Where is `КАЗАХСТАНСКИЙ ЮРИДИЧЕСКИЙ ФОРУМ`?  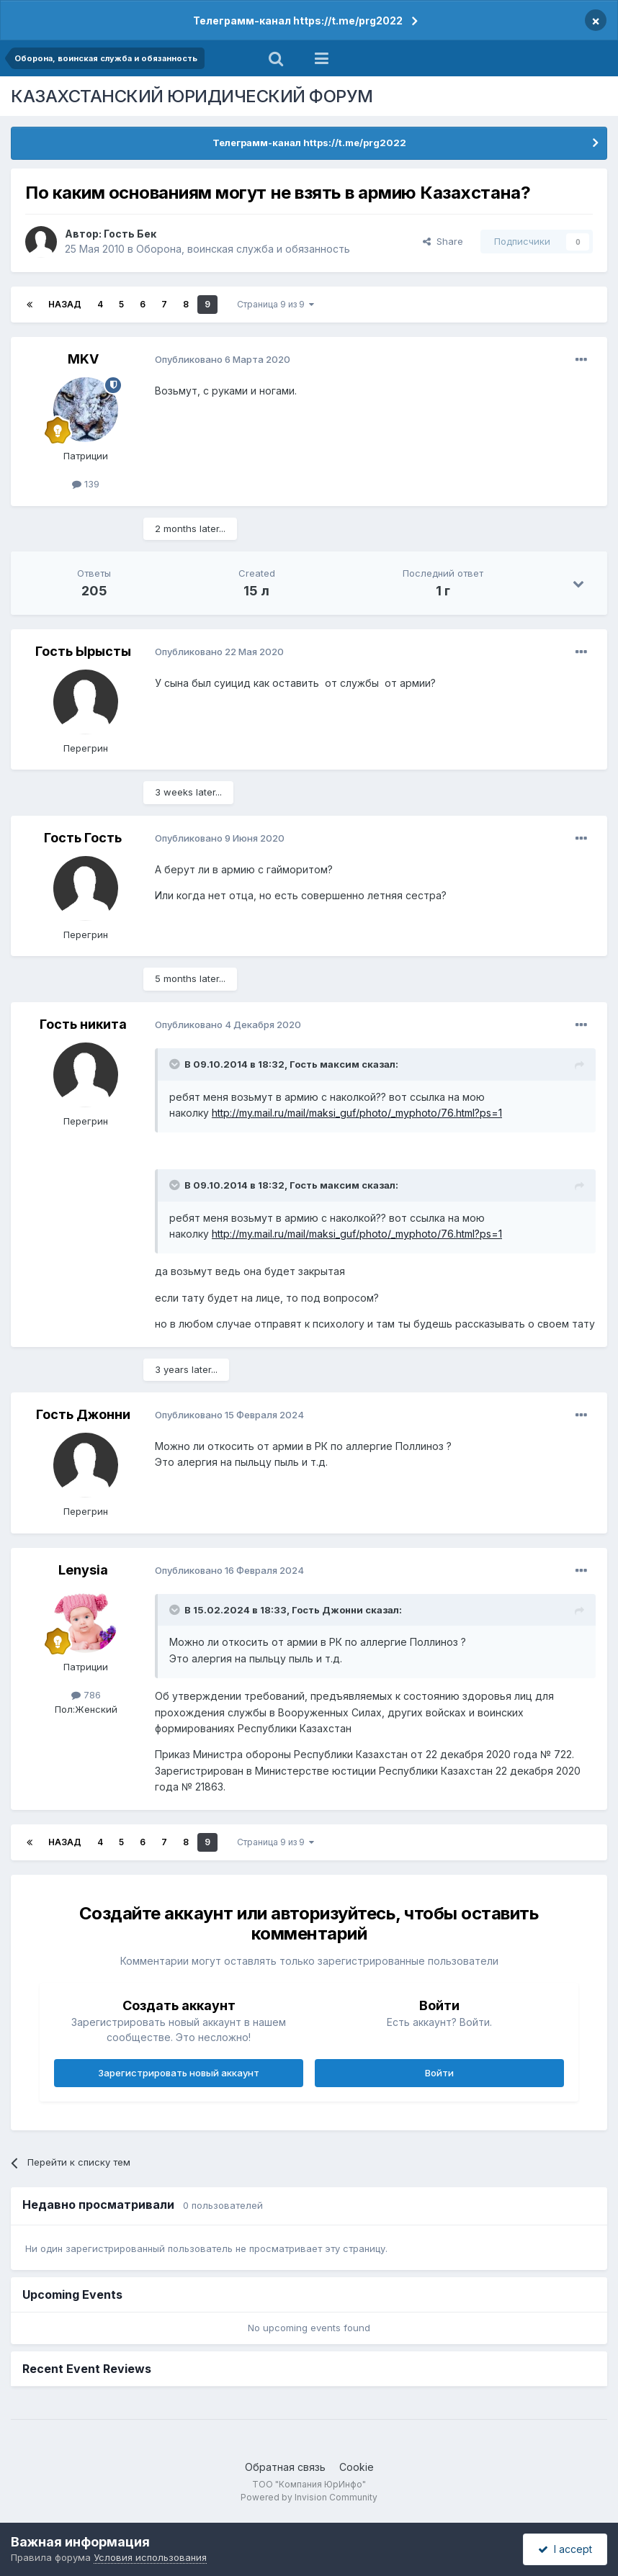
КАЗАХСТАНСКИЙ ЮРИДИЧЕСКИЙ ФОРУМ is located at coordinates (192, 96).